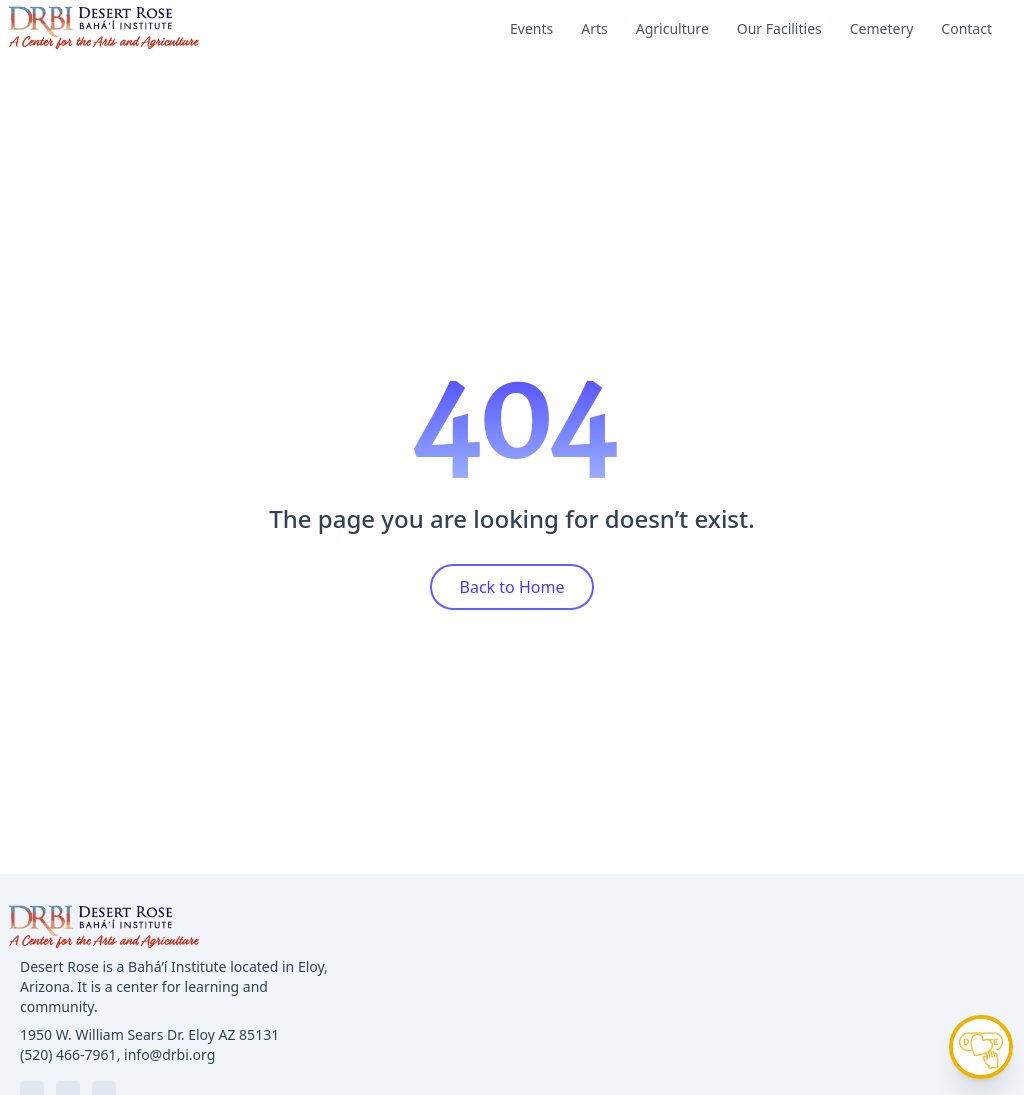 The width and height of the screenshot is (1024, 1095). I want to click on Cemetery, so click(882, 28).